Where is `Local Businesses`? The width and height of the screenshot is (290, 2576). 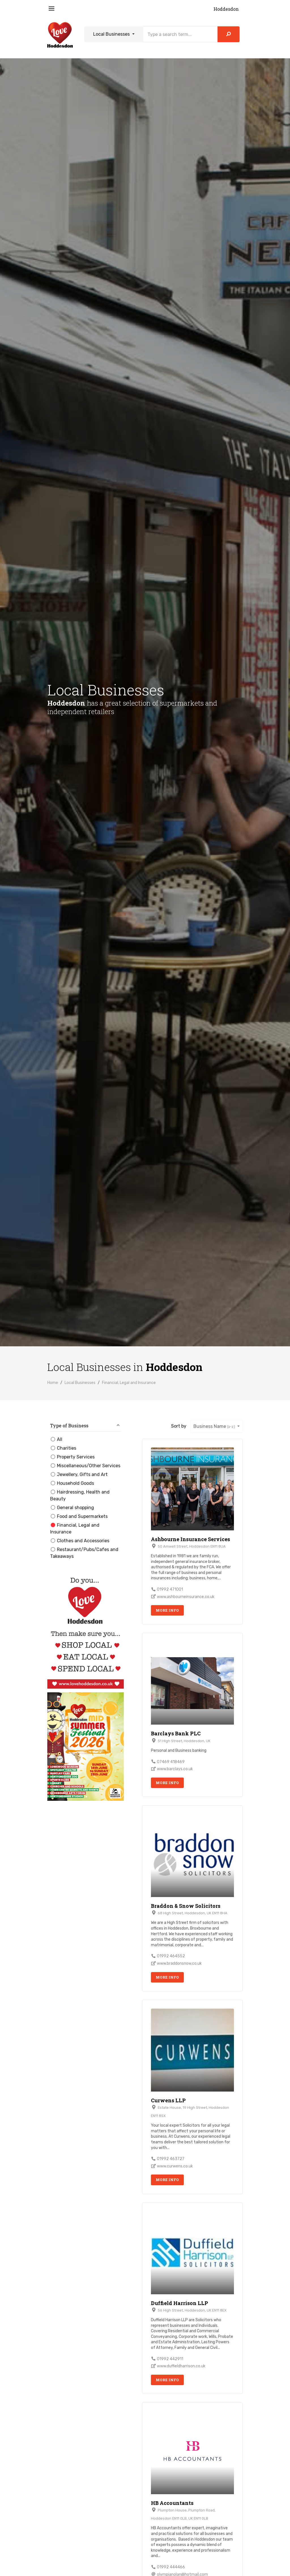
Local Businesses is located at coordinates (112, 34).